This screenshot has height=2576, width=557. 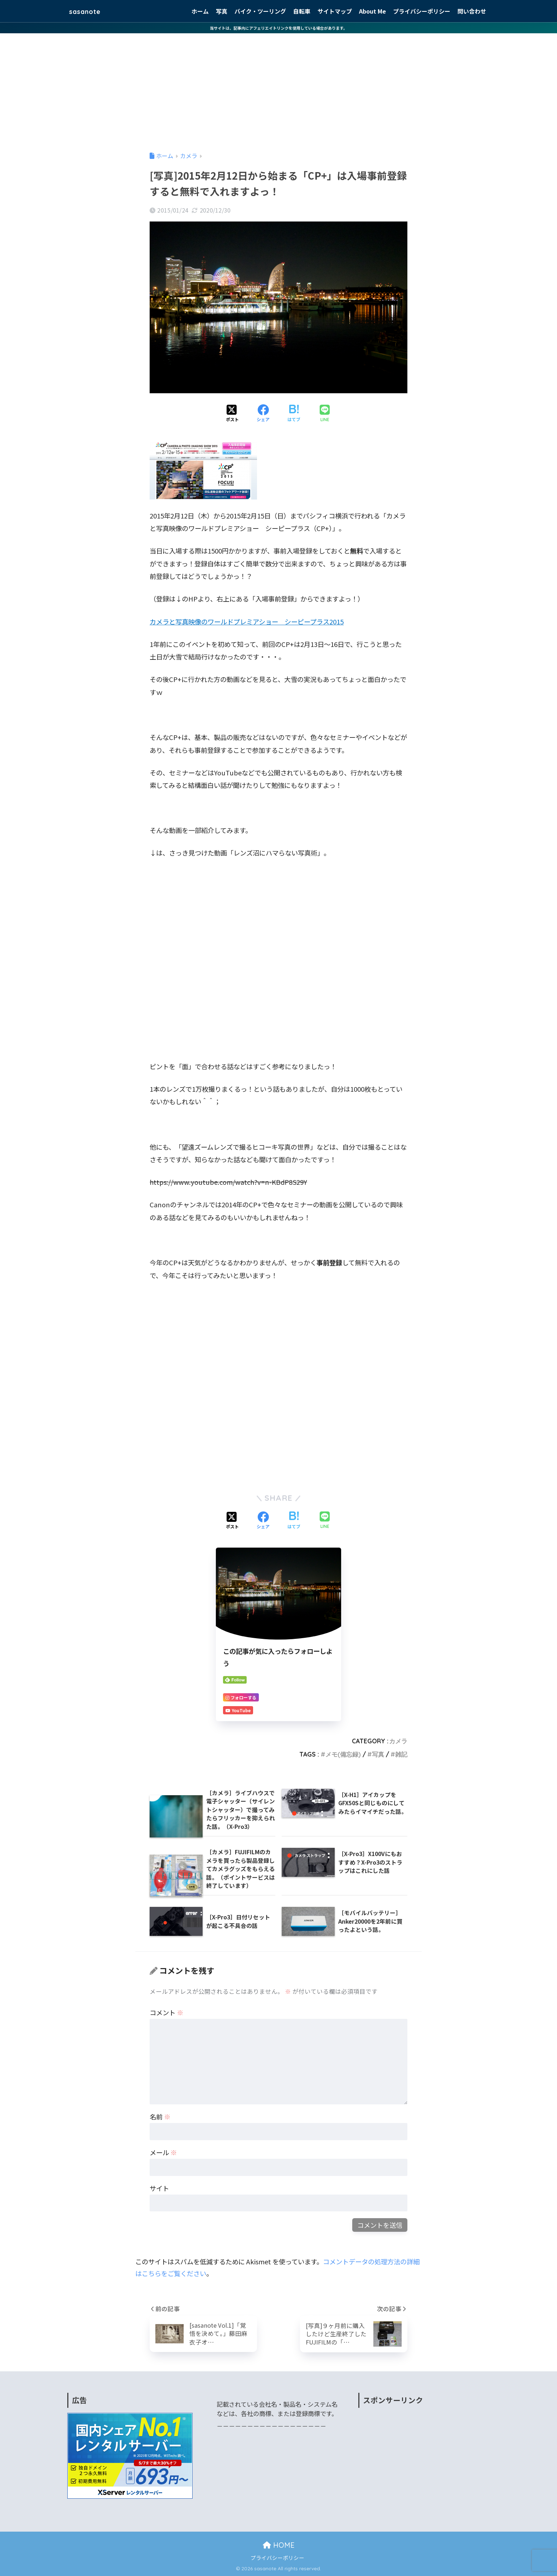 What do you see at coordinates (88, 11) in the screenshot?
I see `sasanote` at bounding box center [88, 11].